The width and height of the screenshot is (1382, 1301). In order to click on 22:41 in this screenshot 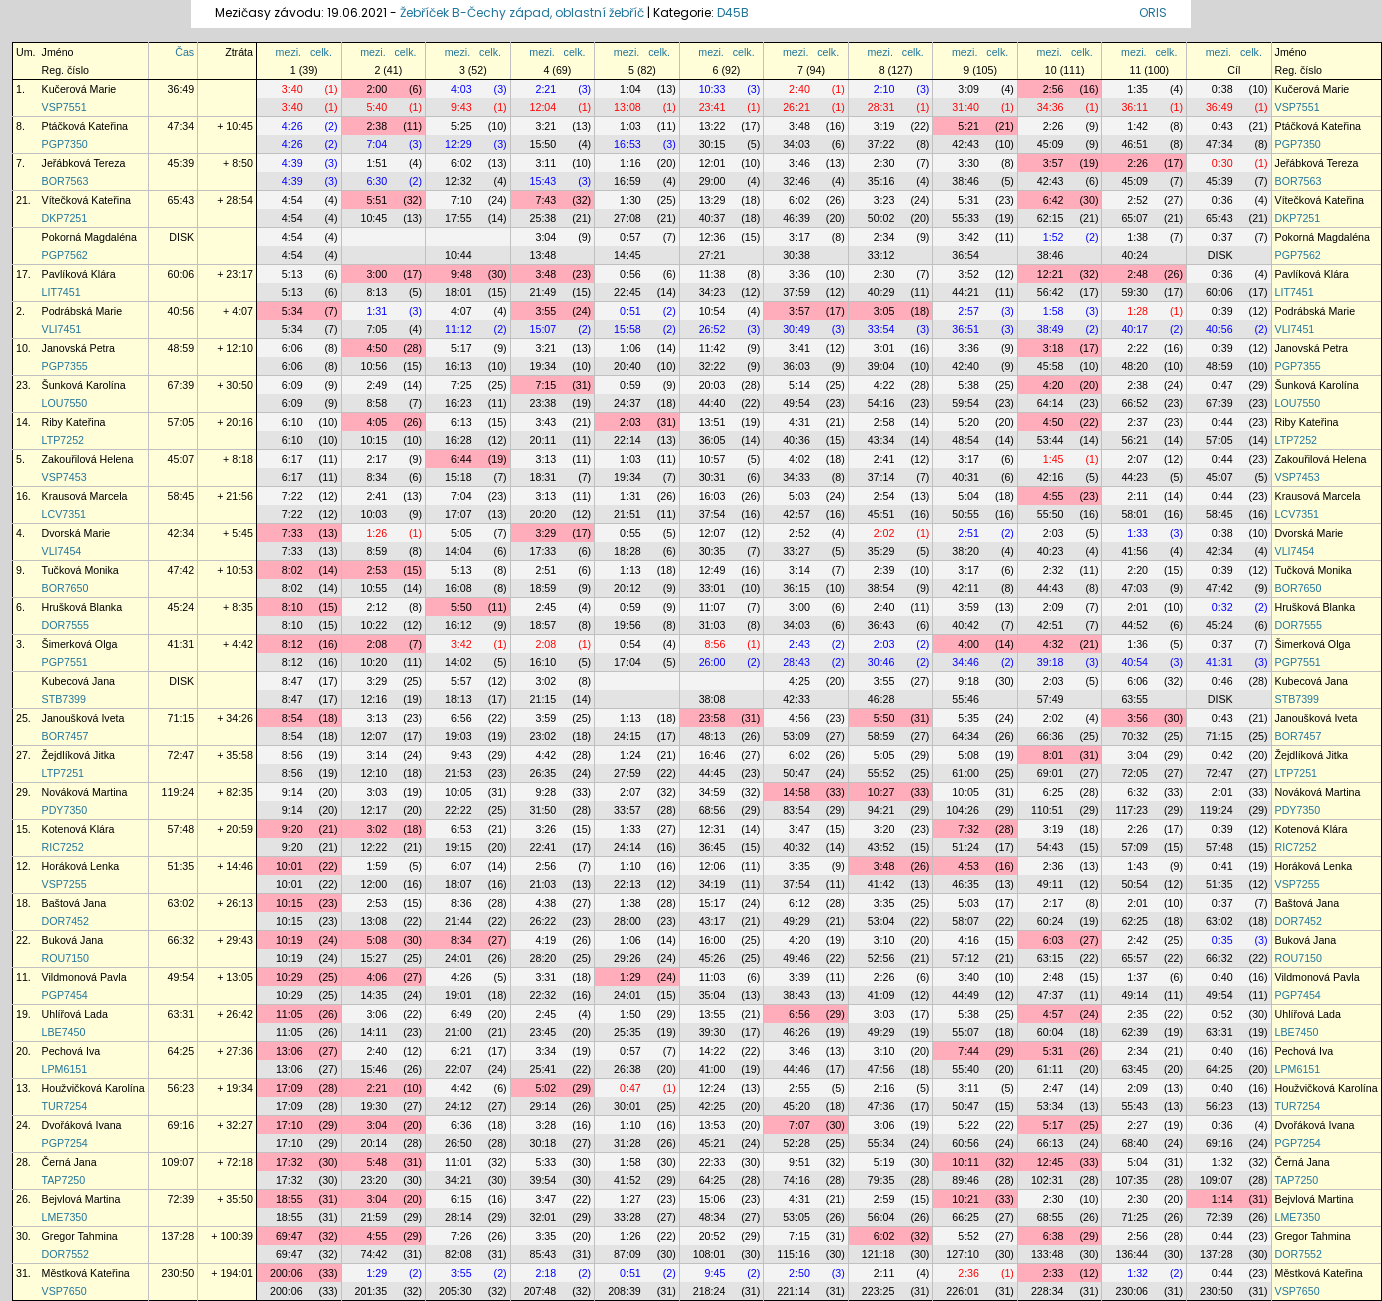, I will do `click(543, 847)`.